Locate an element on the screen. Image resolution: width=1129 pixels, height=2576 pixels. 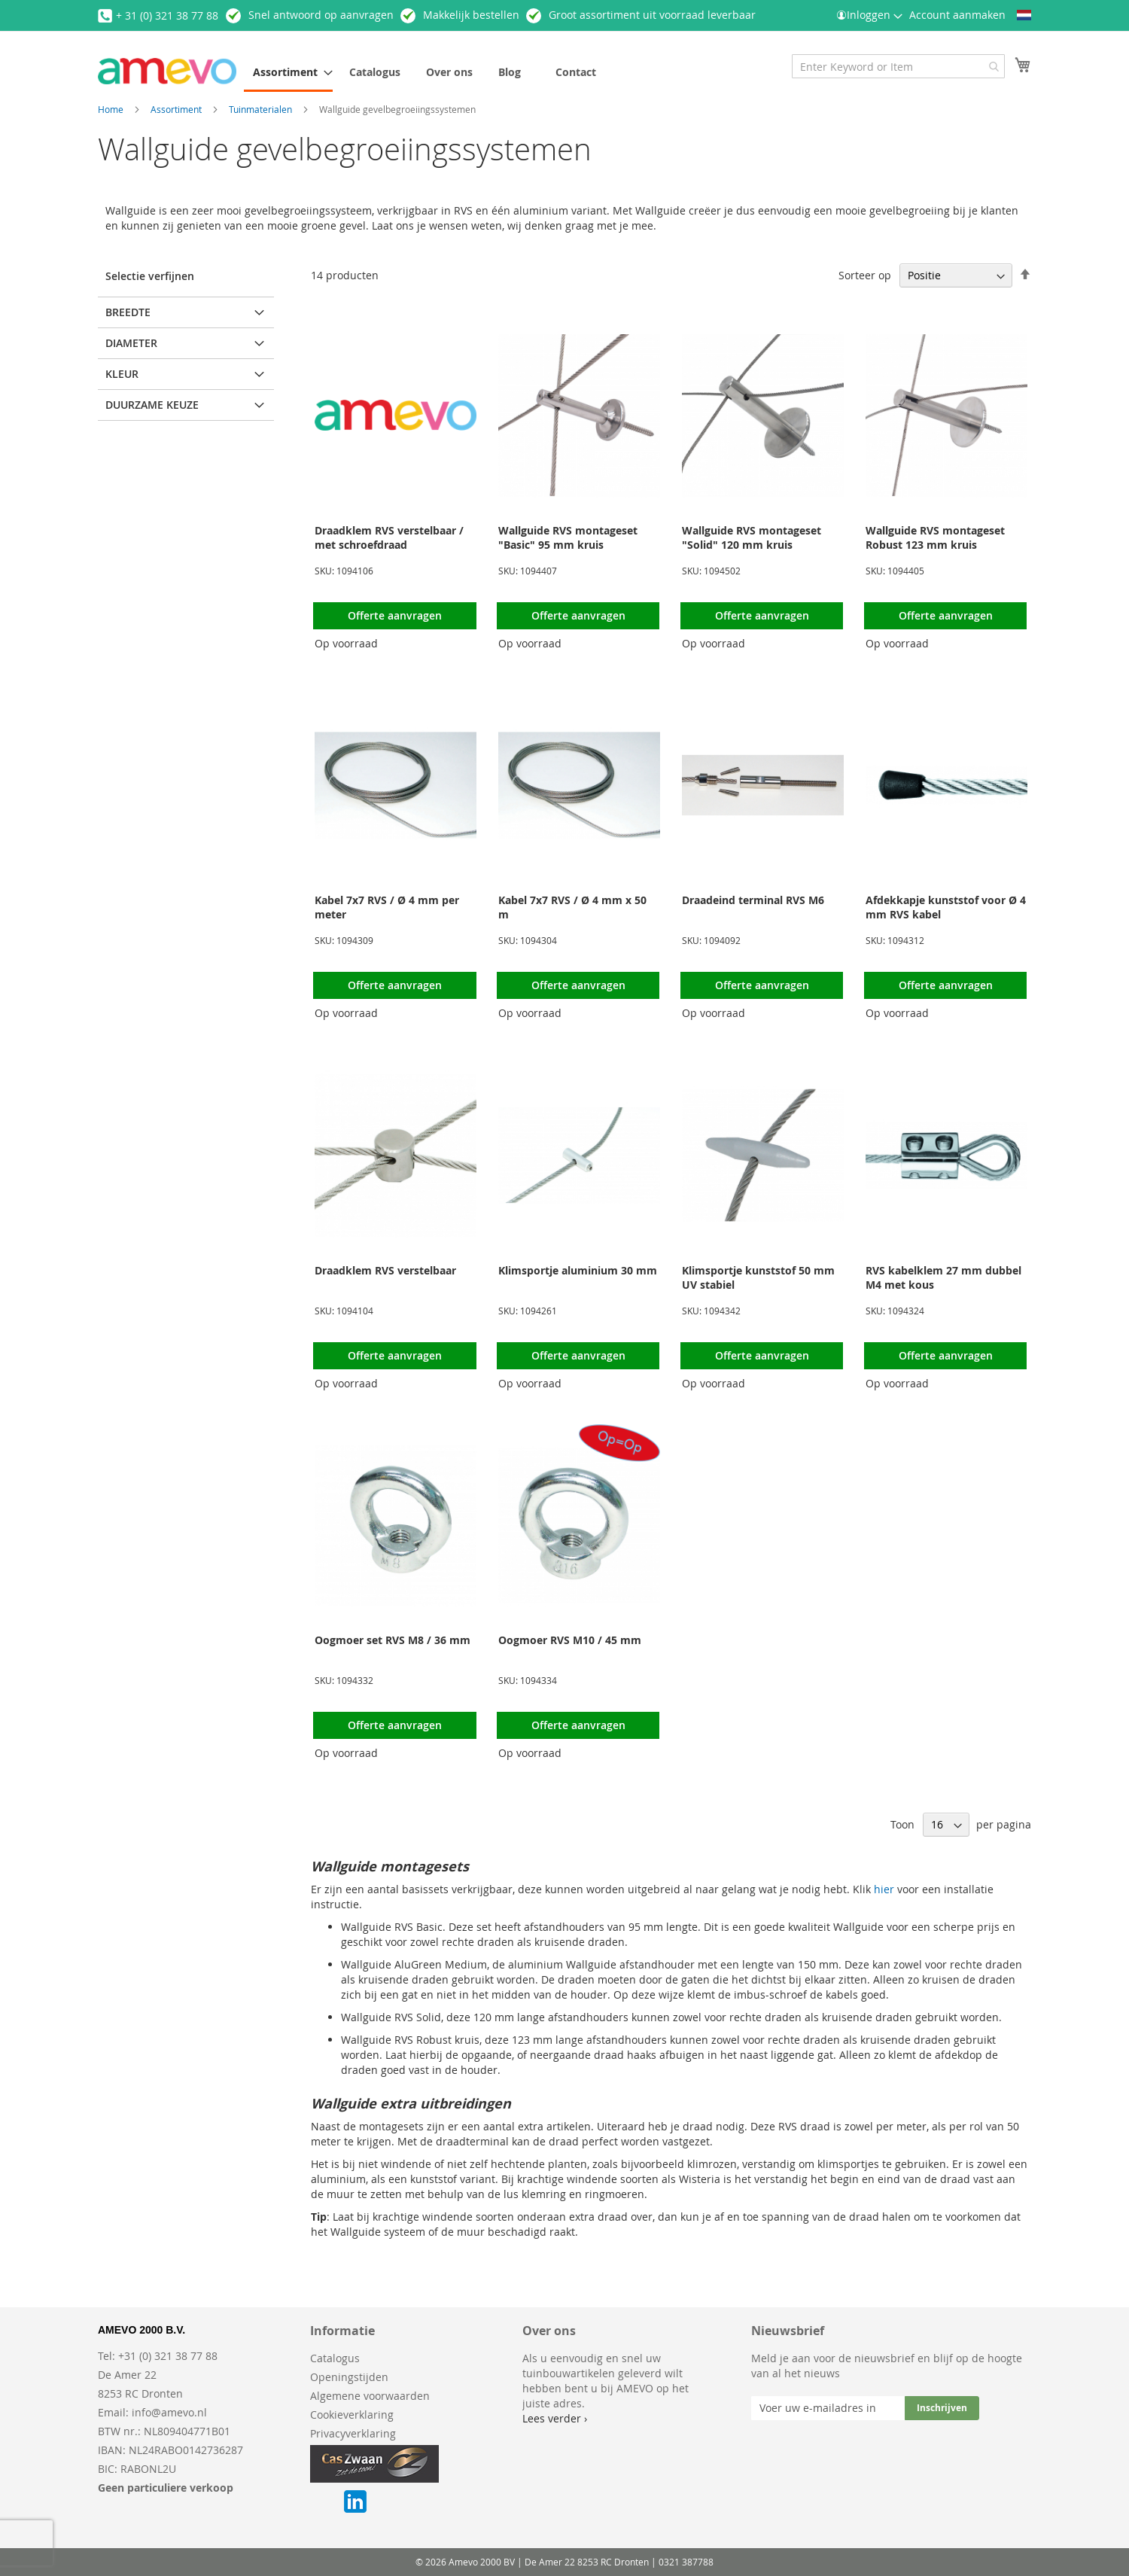
Assortiment is located at coordinates (177, 109).